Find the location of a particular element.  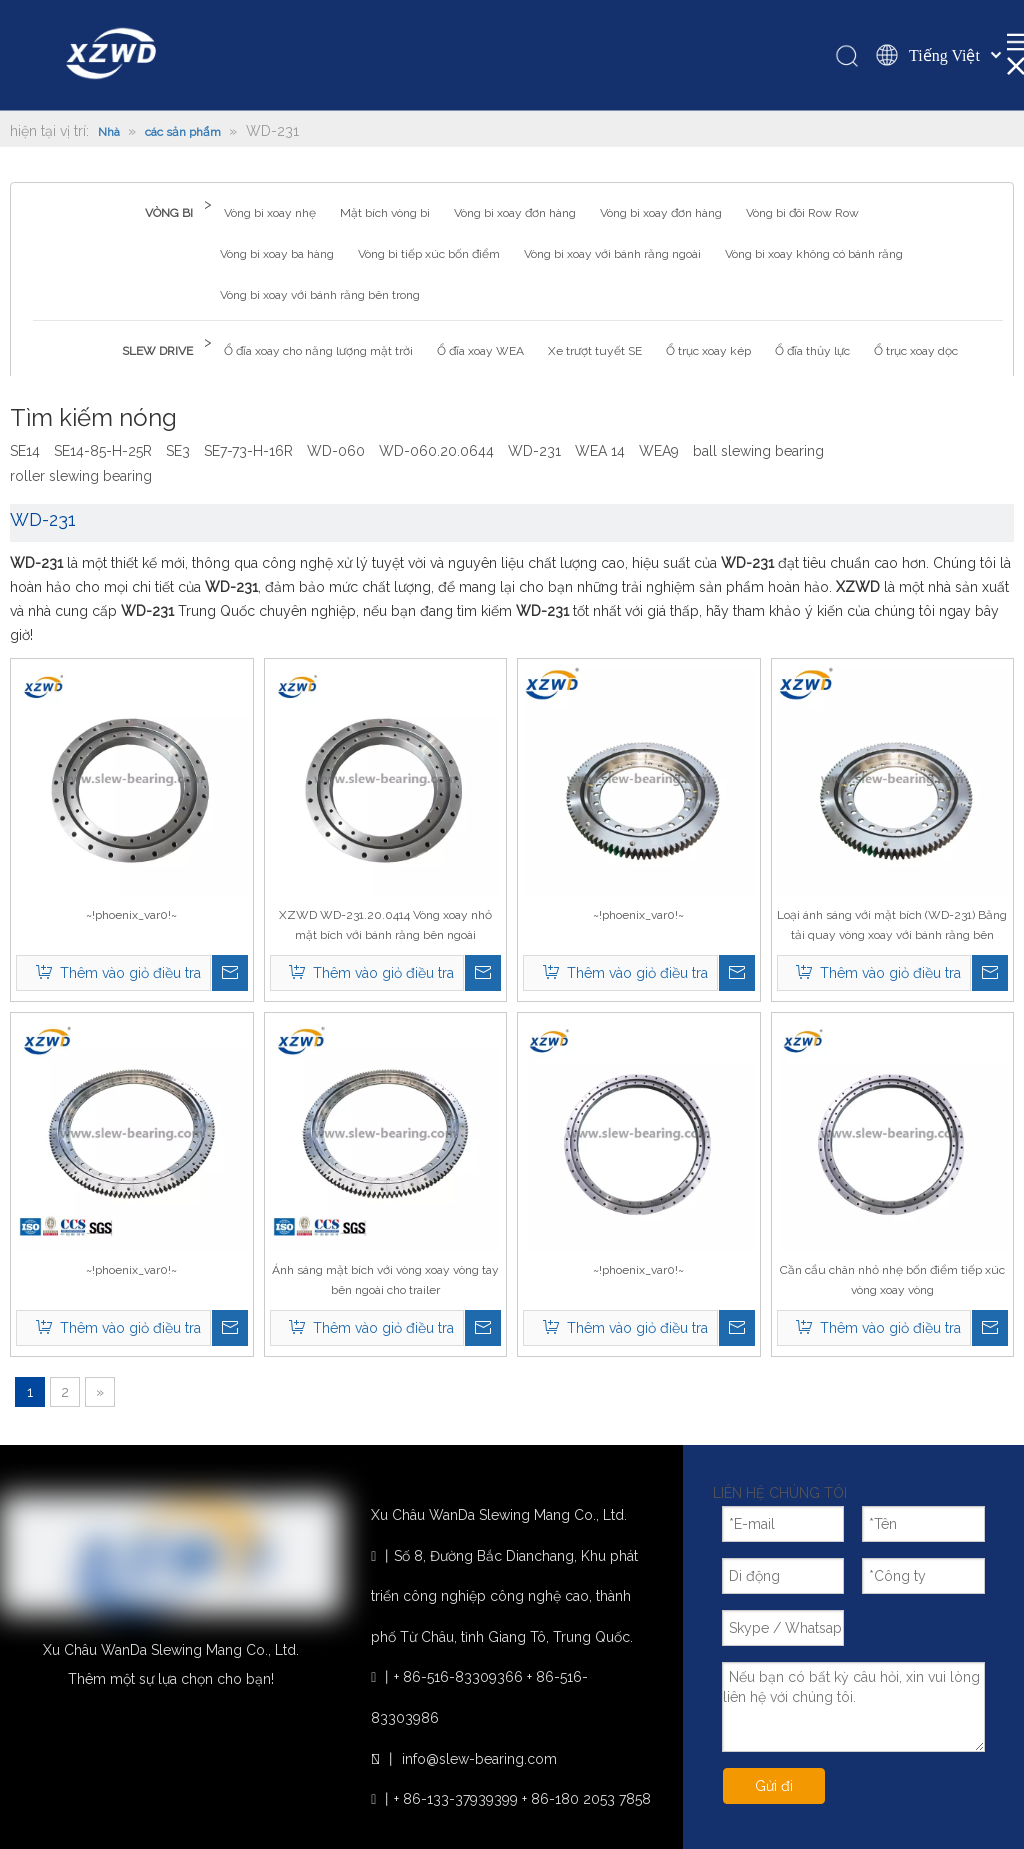

info@slew-bearing.com is located at coordinates (479, 1759).